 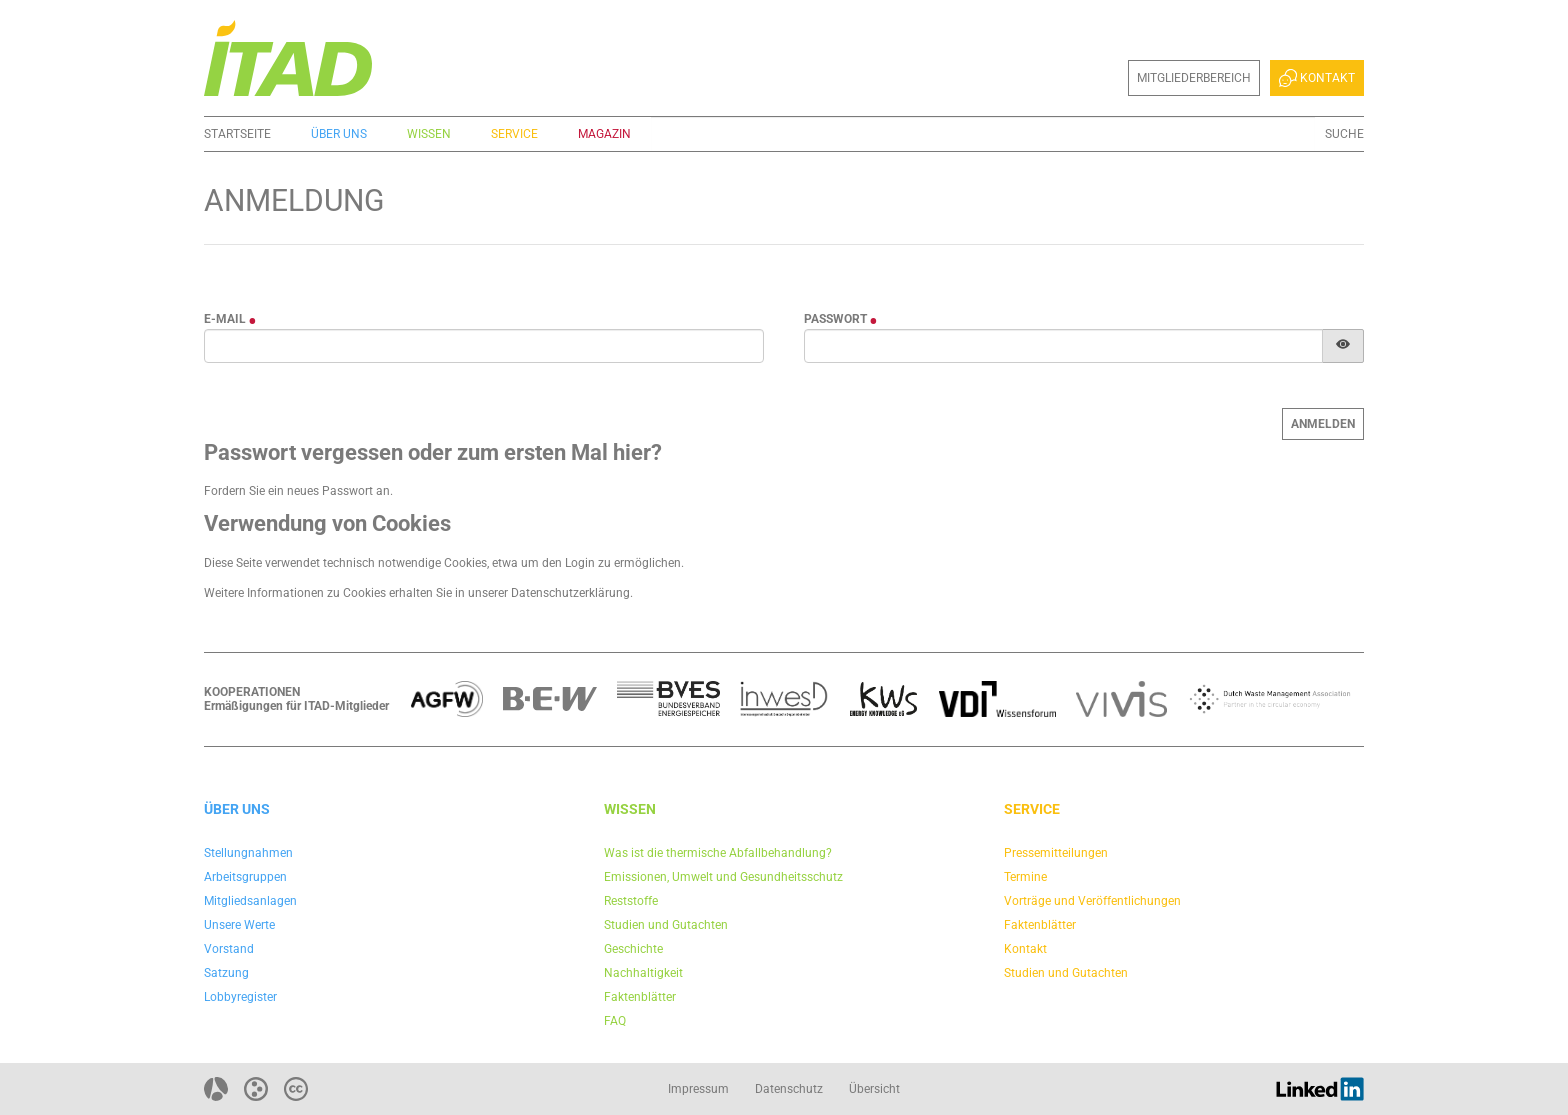 I want to click on Datenschutzerklärung, so click(x=570, y=593).